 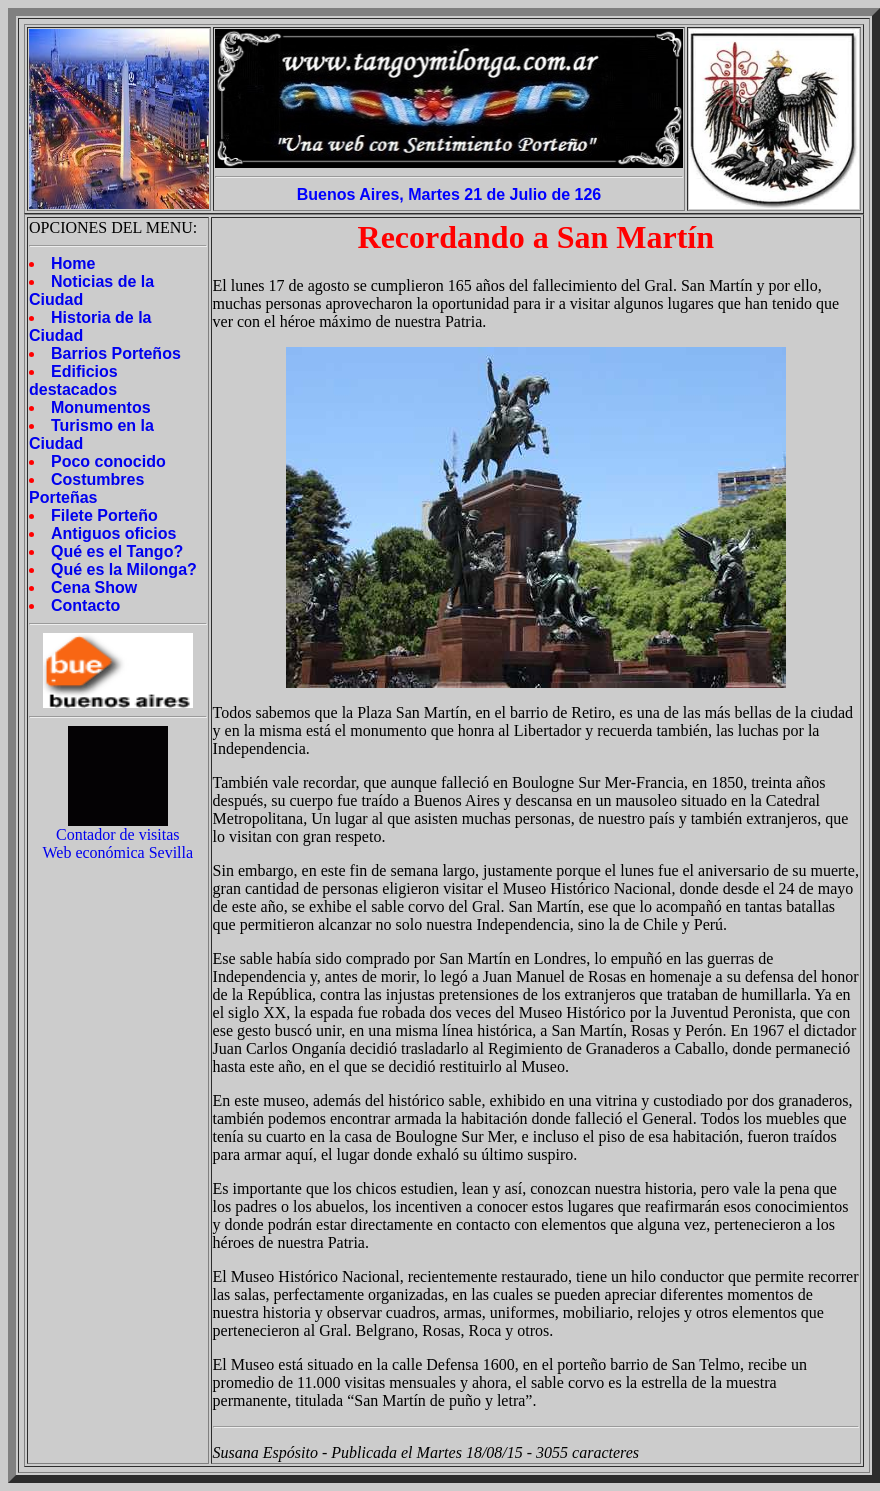 What do you see at coordinates (73, 263) in the screenshot?
I see `Home` at bounding box center [73, 263].